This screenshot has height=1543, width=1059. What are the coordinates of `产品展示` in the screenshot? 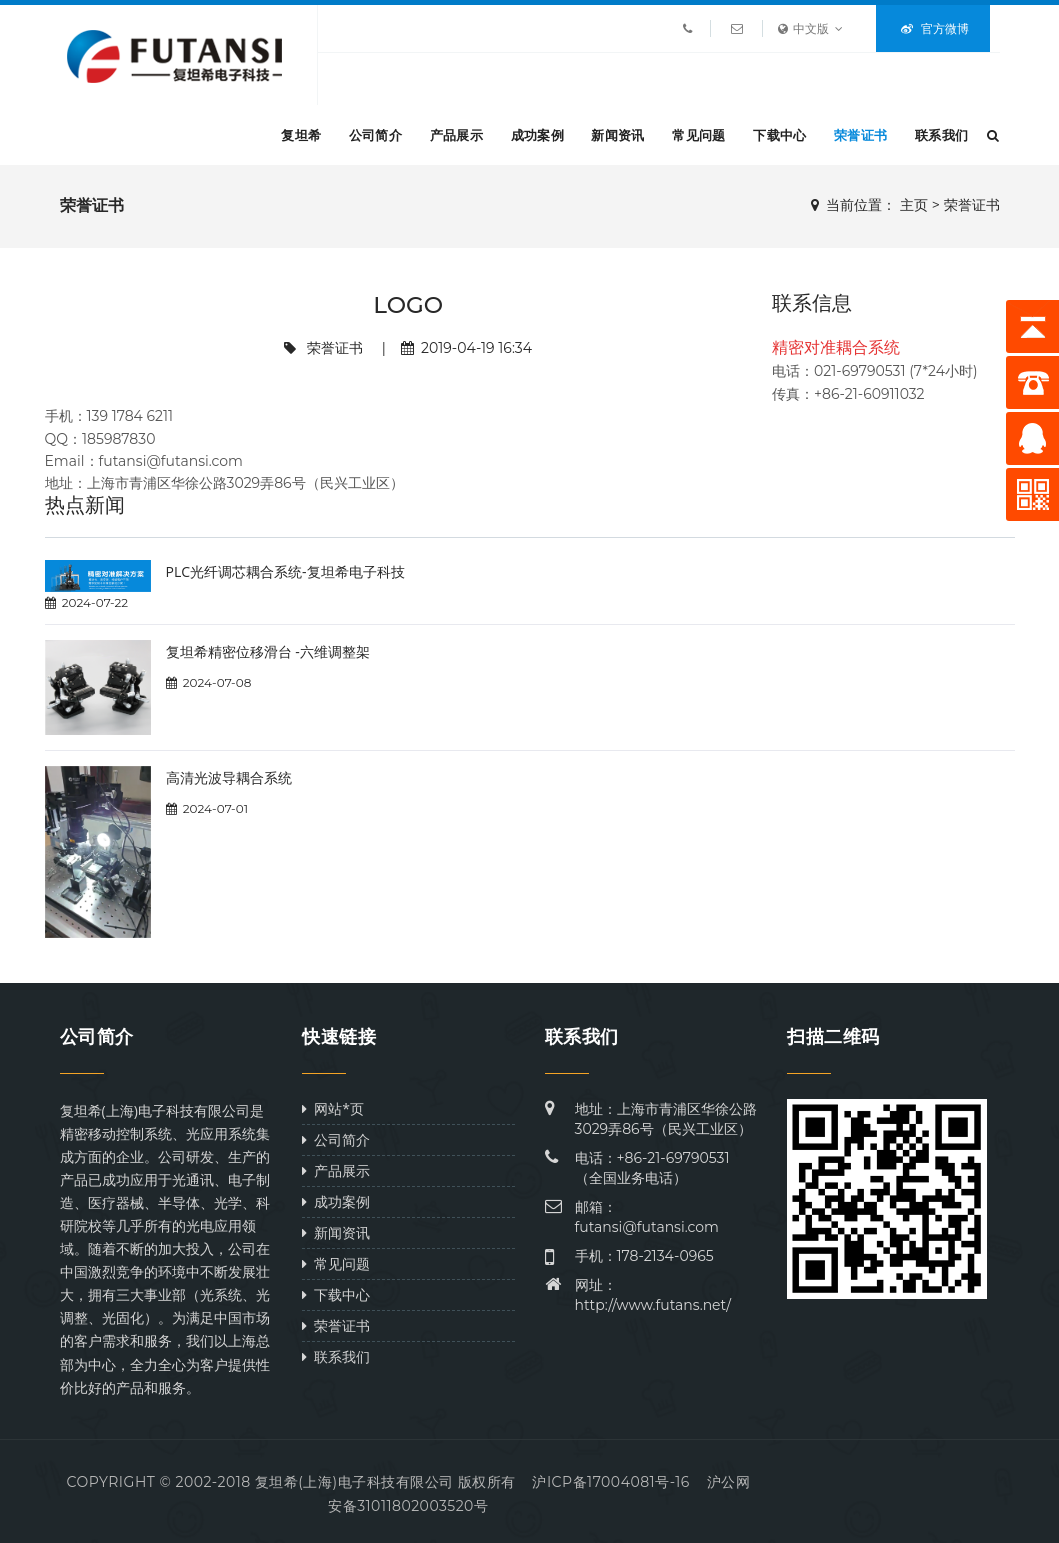 It's located at (456, 135).